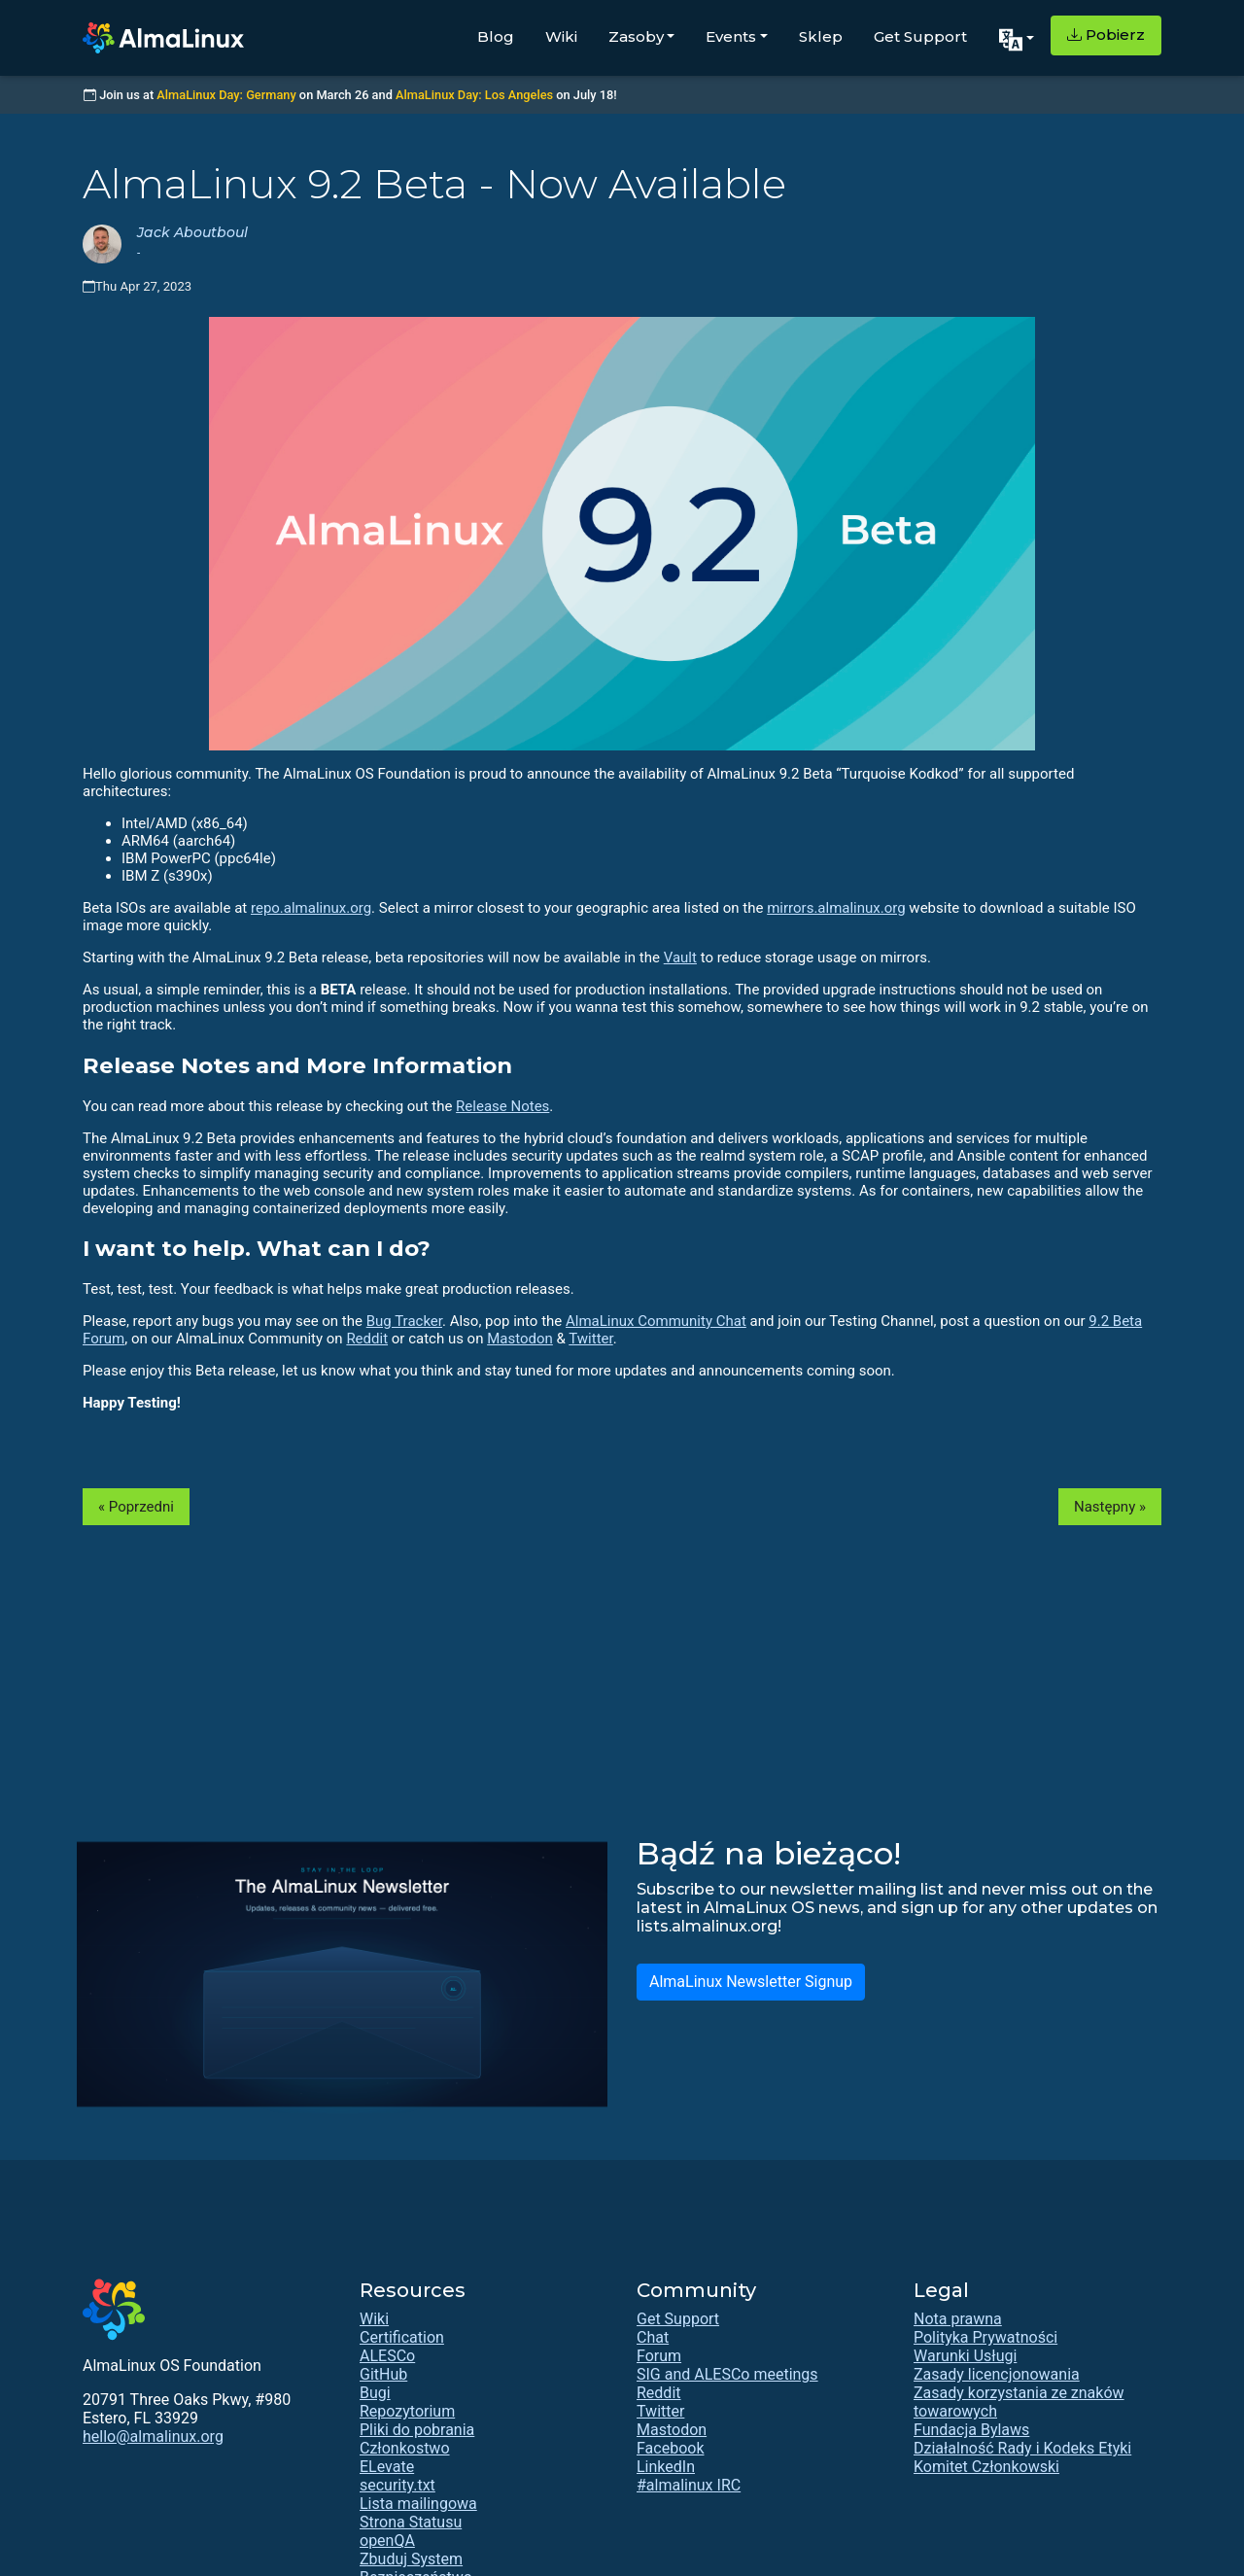 This screenshot has height=2576, width=1244. Describe the element at coordinates (836, 908) in the screenshot. I see `mirrors.almalinux.org` at that location.